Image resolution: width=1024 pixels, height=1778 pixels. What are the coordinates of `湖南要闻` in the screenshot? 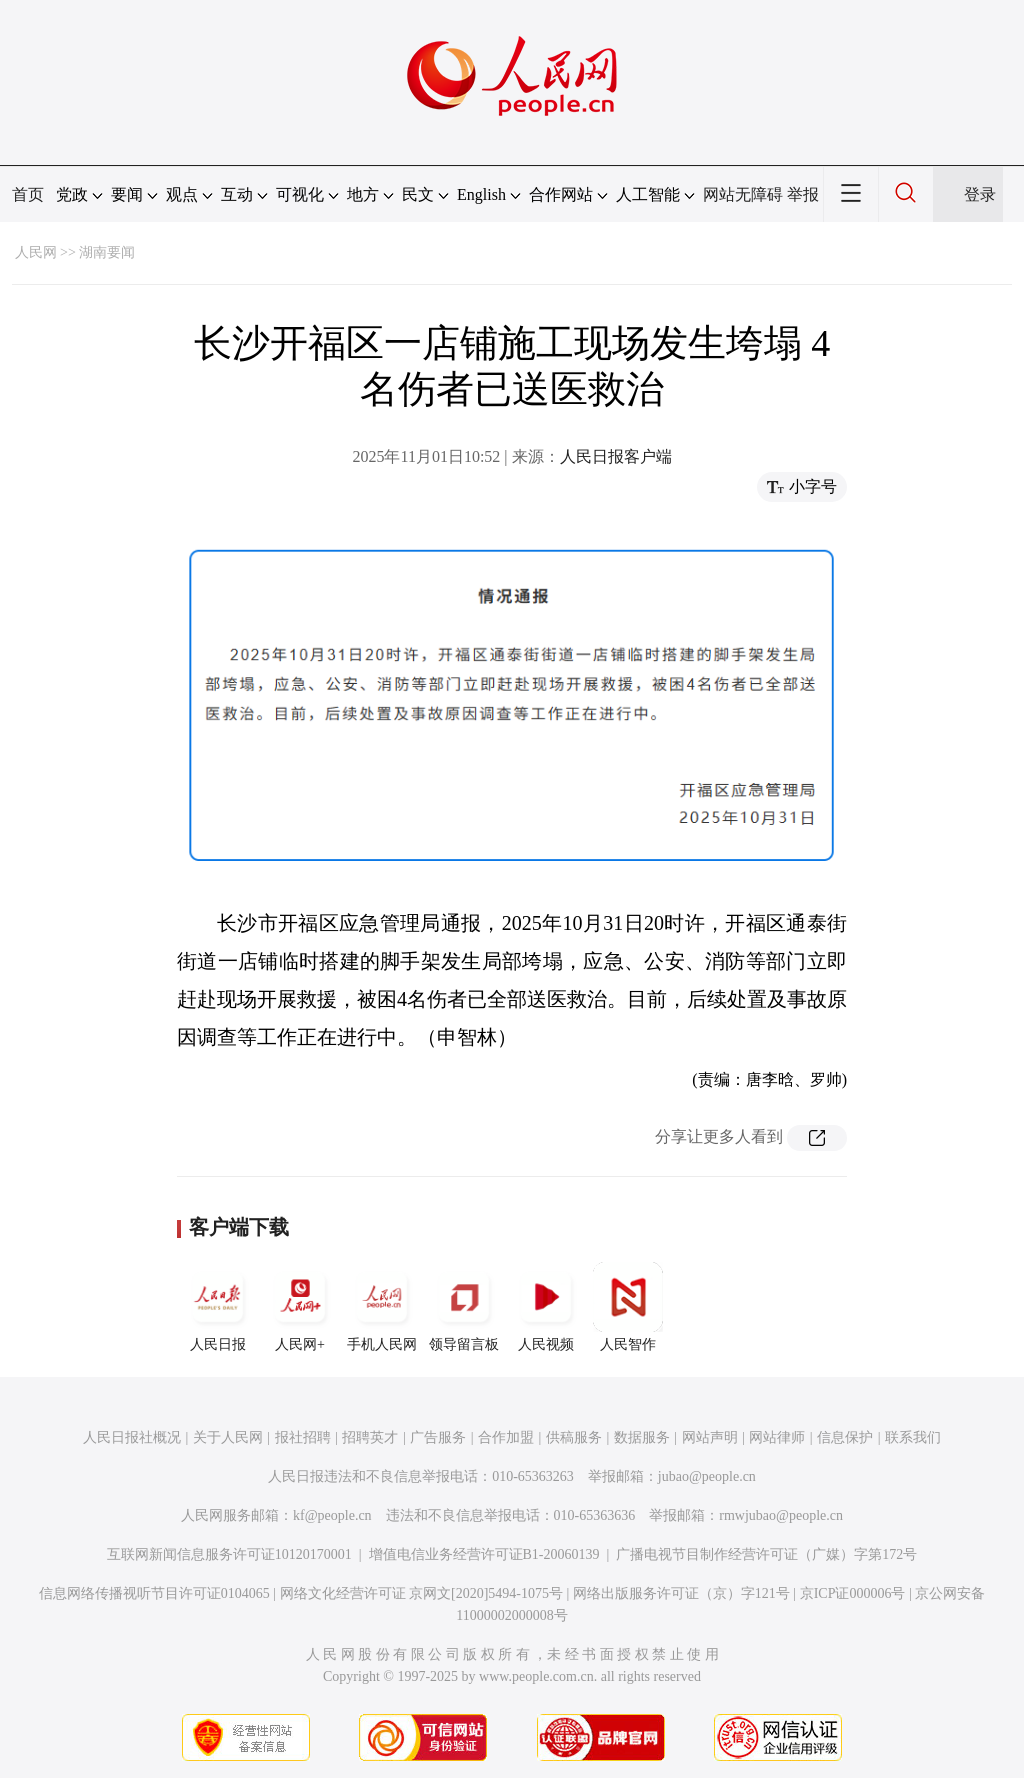 It's located at (107, 252).